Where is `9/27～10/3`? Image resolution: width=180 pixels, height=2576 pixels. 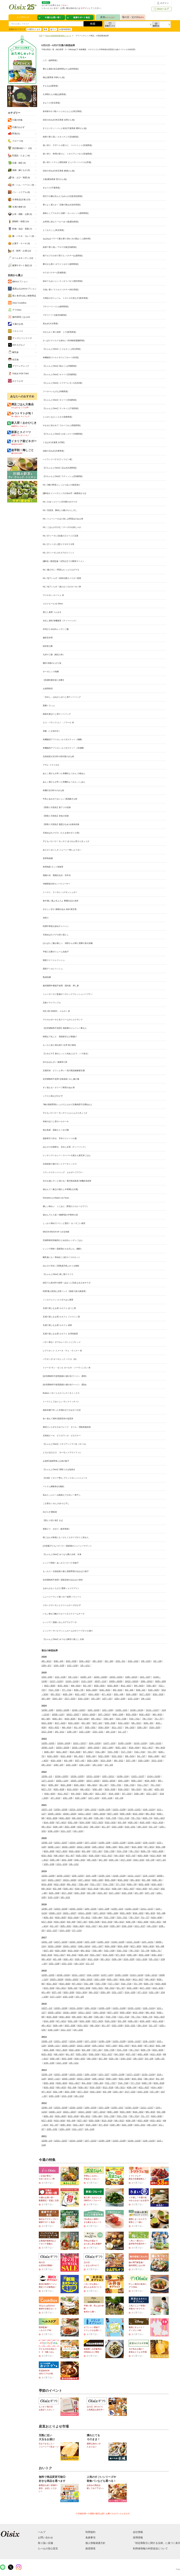
9/27～10/3 is located at coordinates (112, 1814).